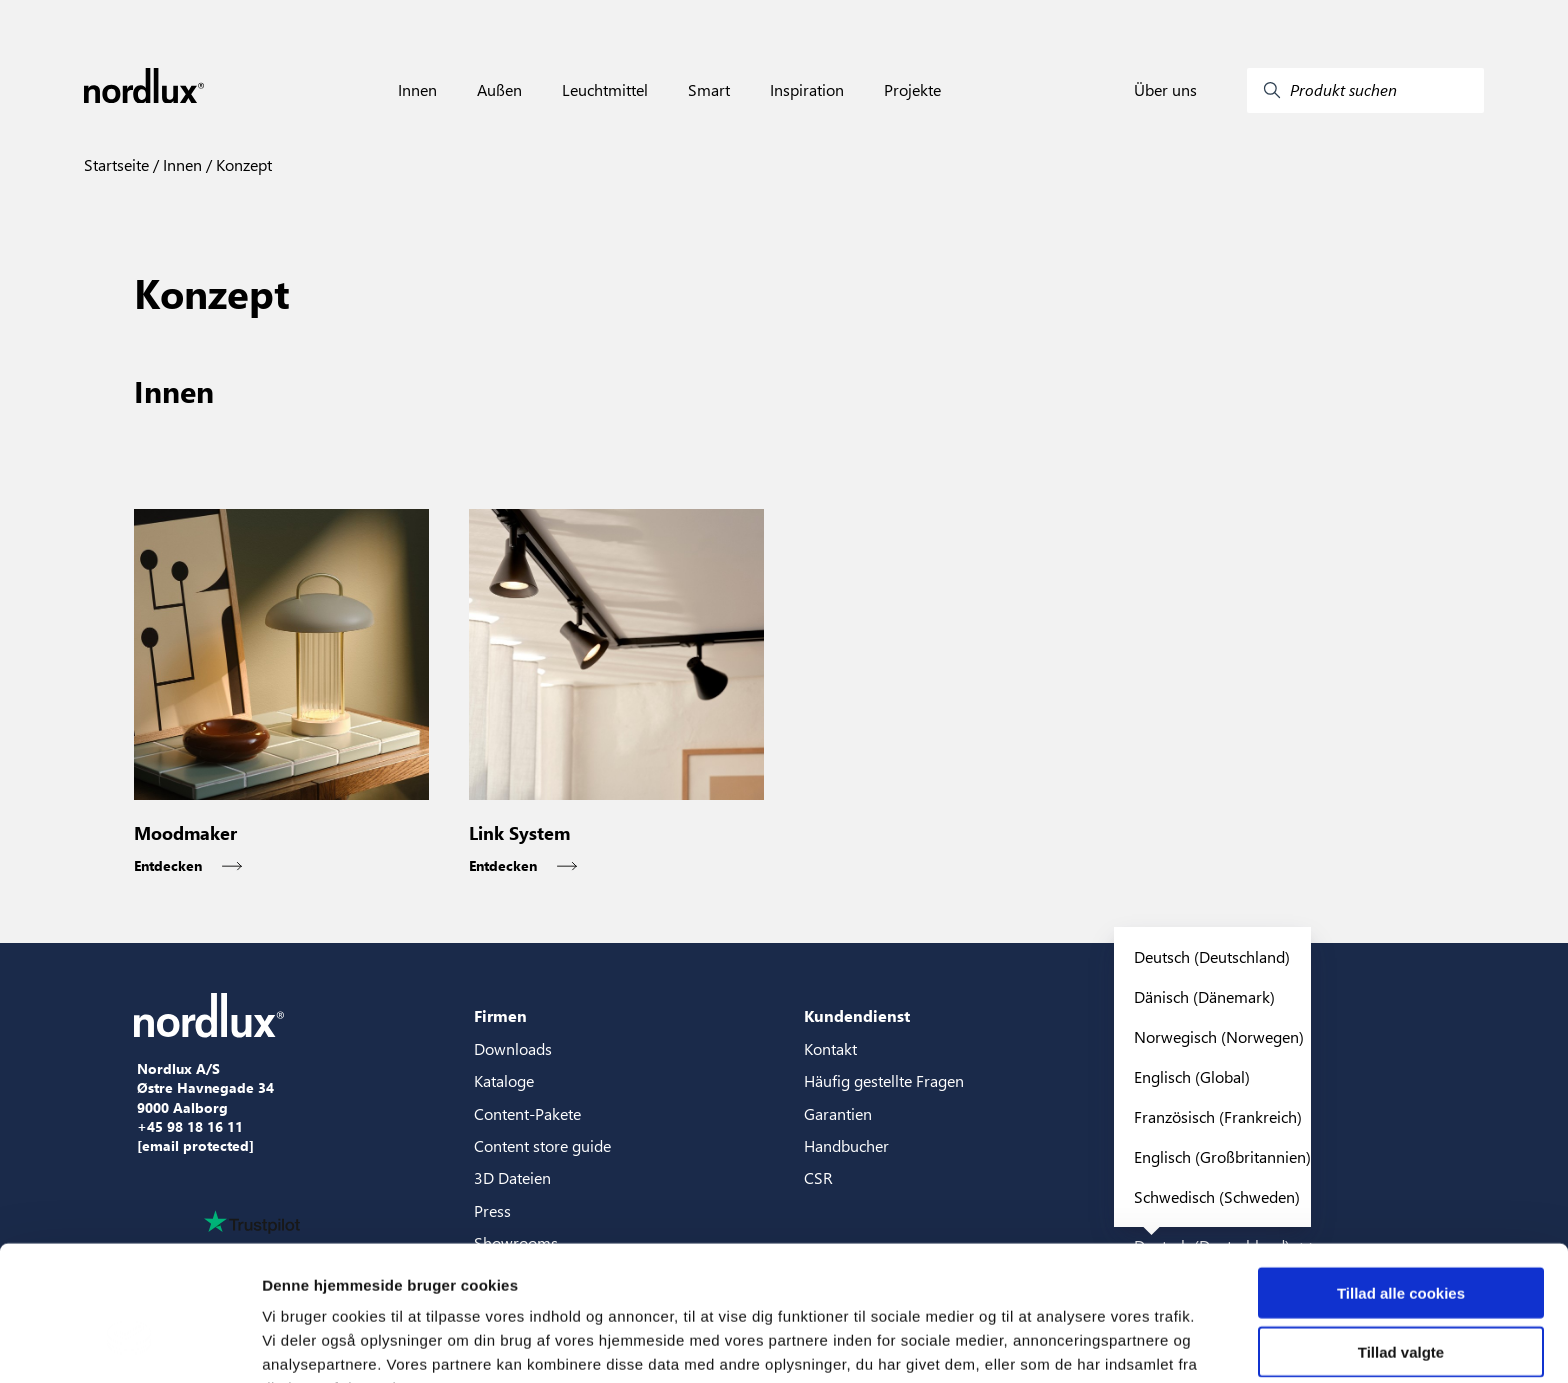 The height and width of the screenshot is (1383, 1568). Describe the element at coordinates (1401, 1242) in the screenshot. I see `Tillad valgte` at that location.